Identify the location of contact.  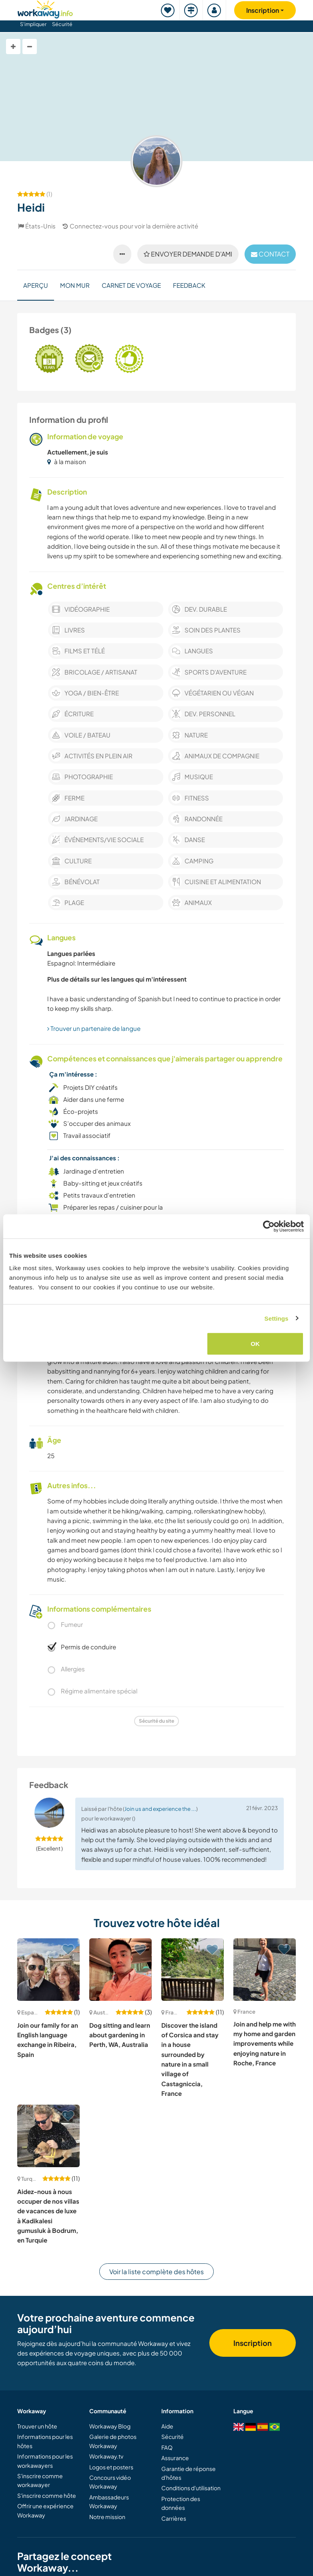
(270, 254).